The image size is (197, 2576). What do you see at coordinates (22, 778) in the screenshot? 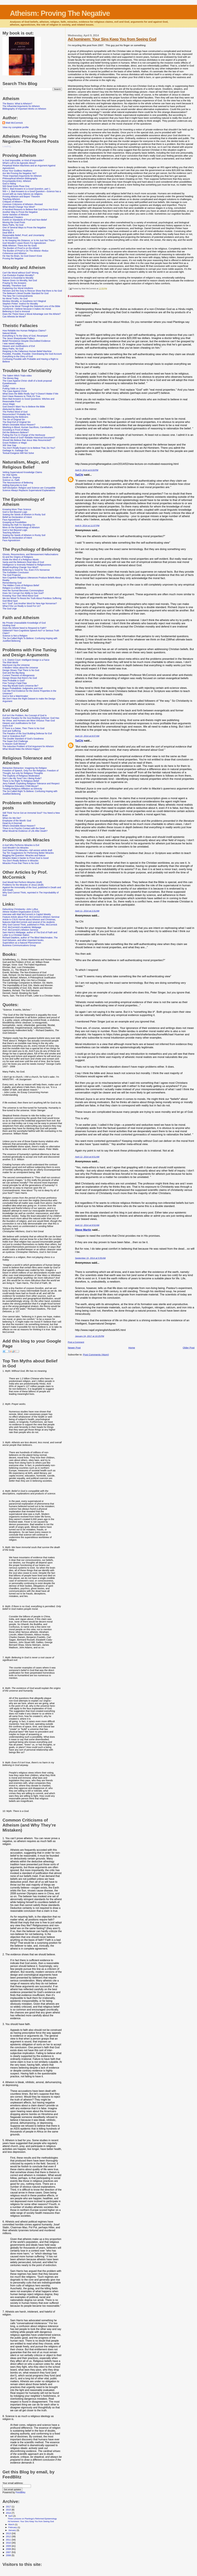
I see `Don’t Like My Tone? Am I Being Rude?` at bounding box center [22, 778].